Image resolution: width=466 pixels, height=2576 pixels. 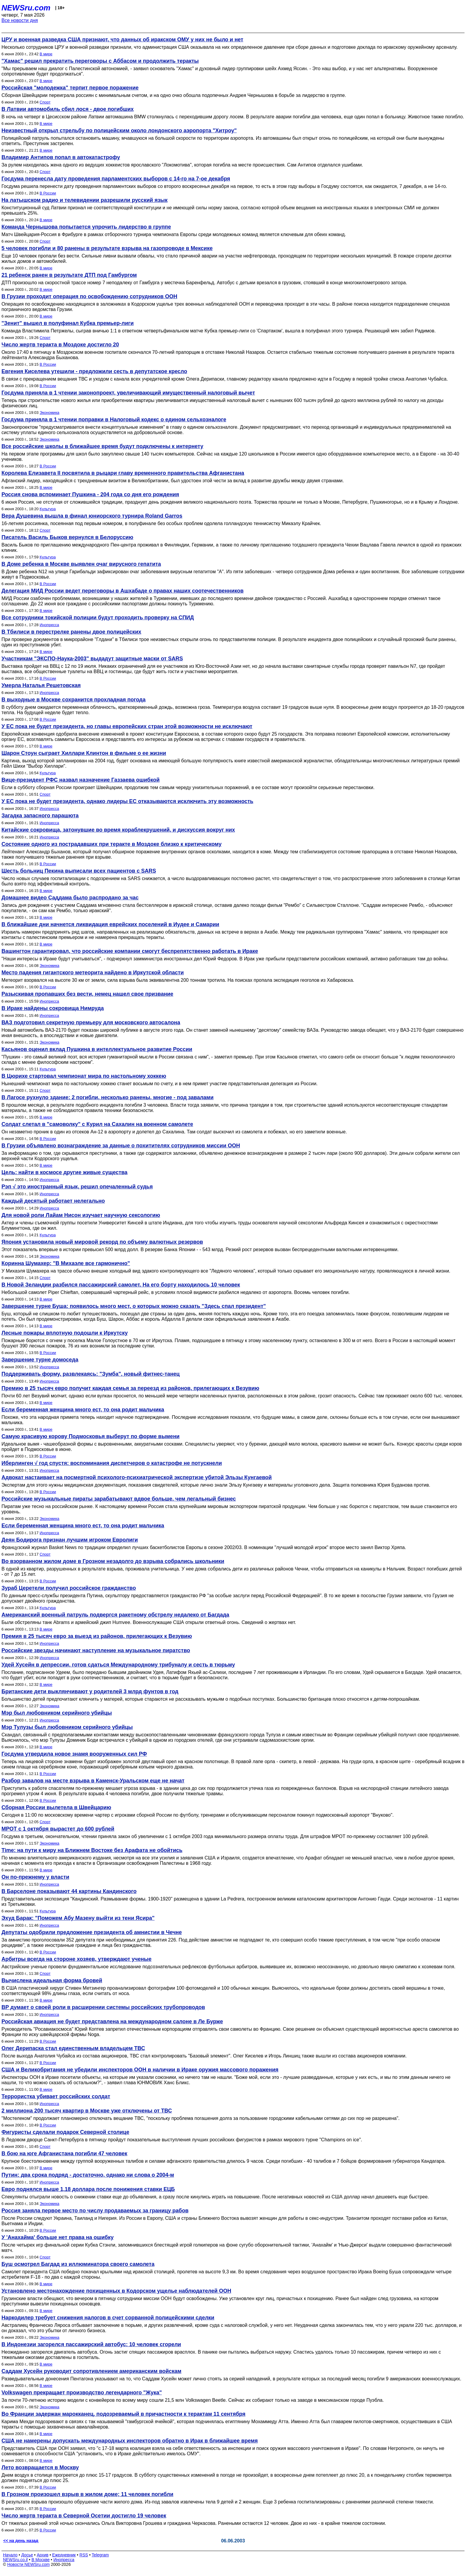 What do you see at coordinates (118, 830) in the screenshot?
I see `Китайские сокровища, затонувшие во время кораблекрушений, и дискуссия вокруг них` at bounding box center [118, 830].